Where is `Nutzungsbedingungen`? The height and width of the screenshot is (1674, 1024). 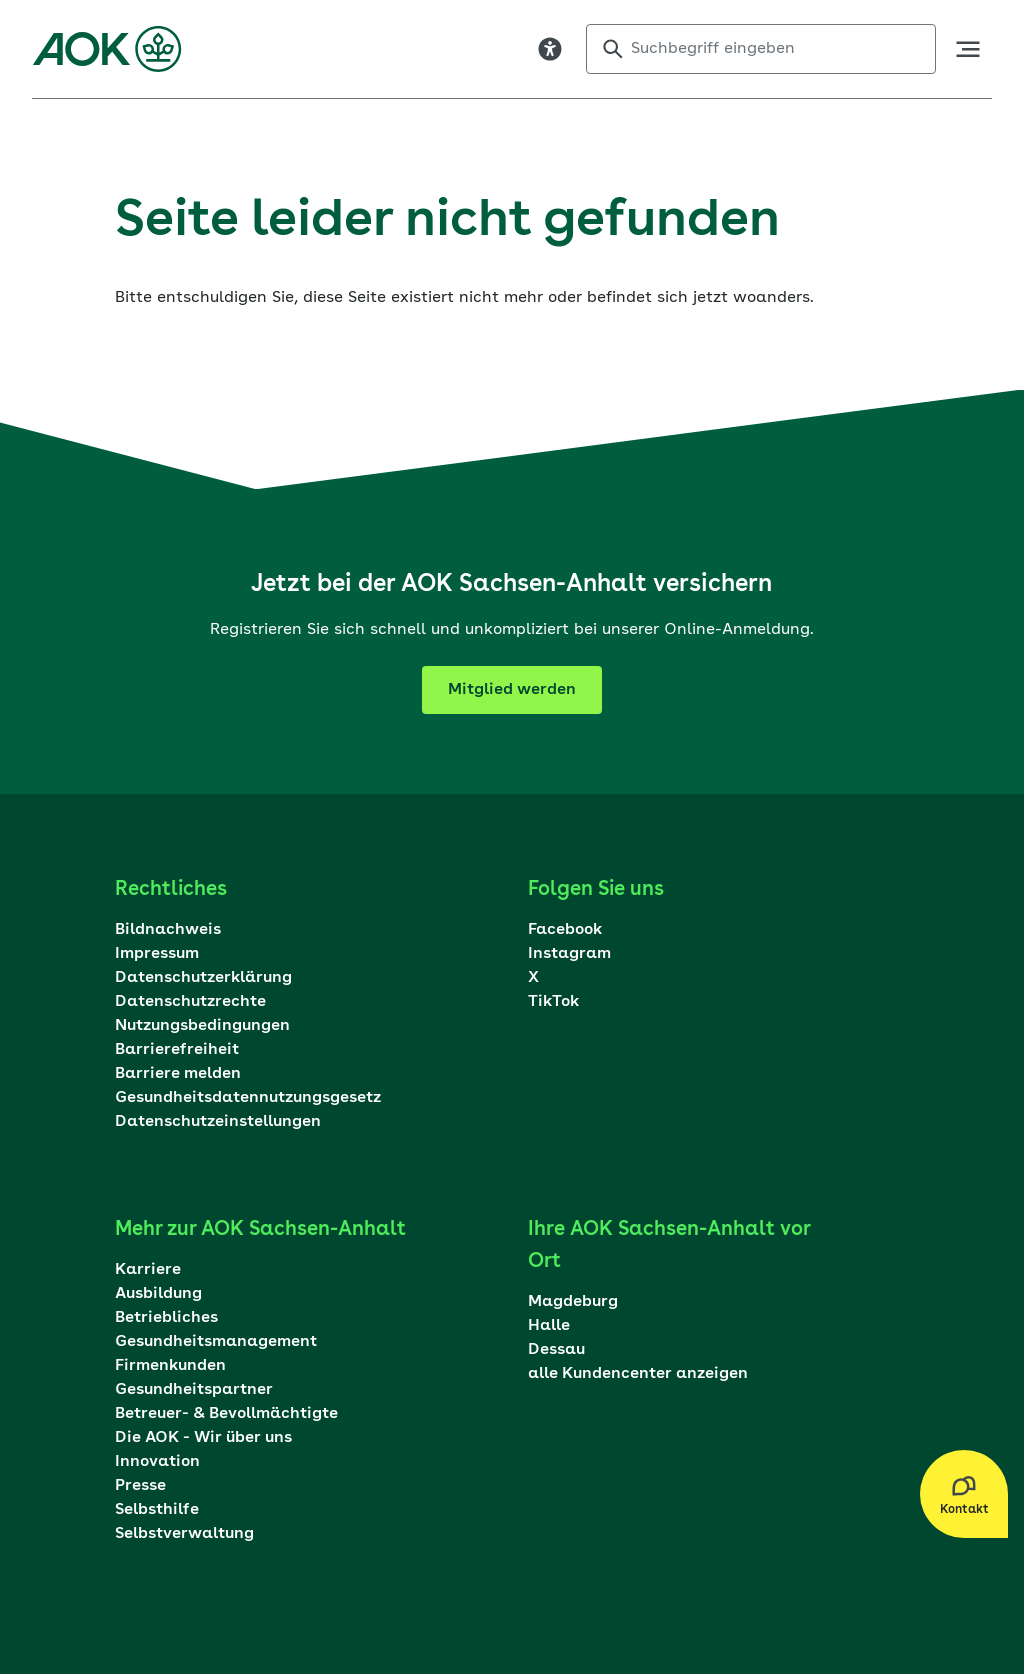 Nutzungsbedingungen is located at coordinates (202, 1026).